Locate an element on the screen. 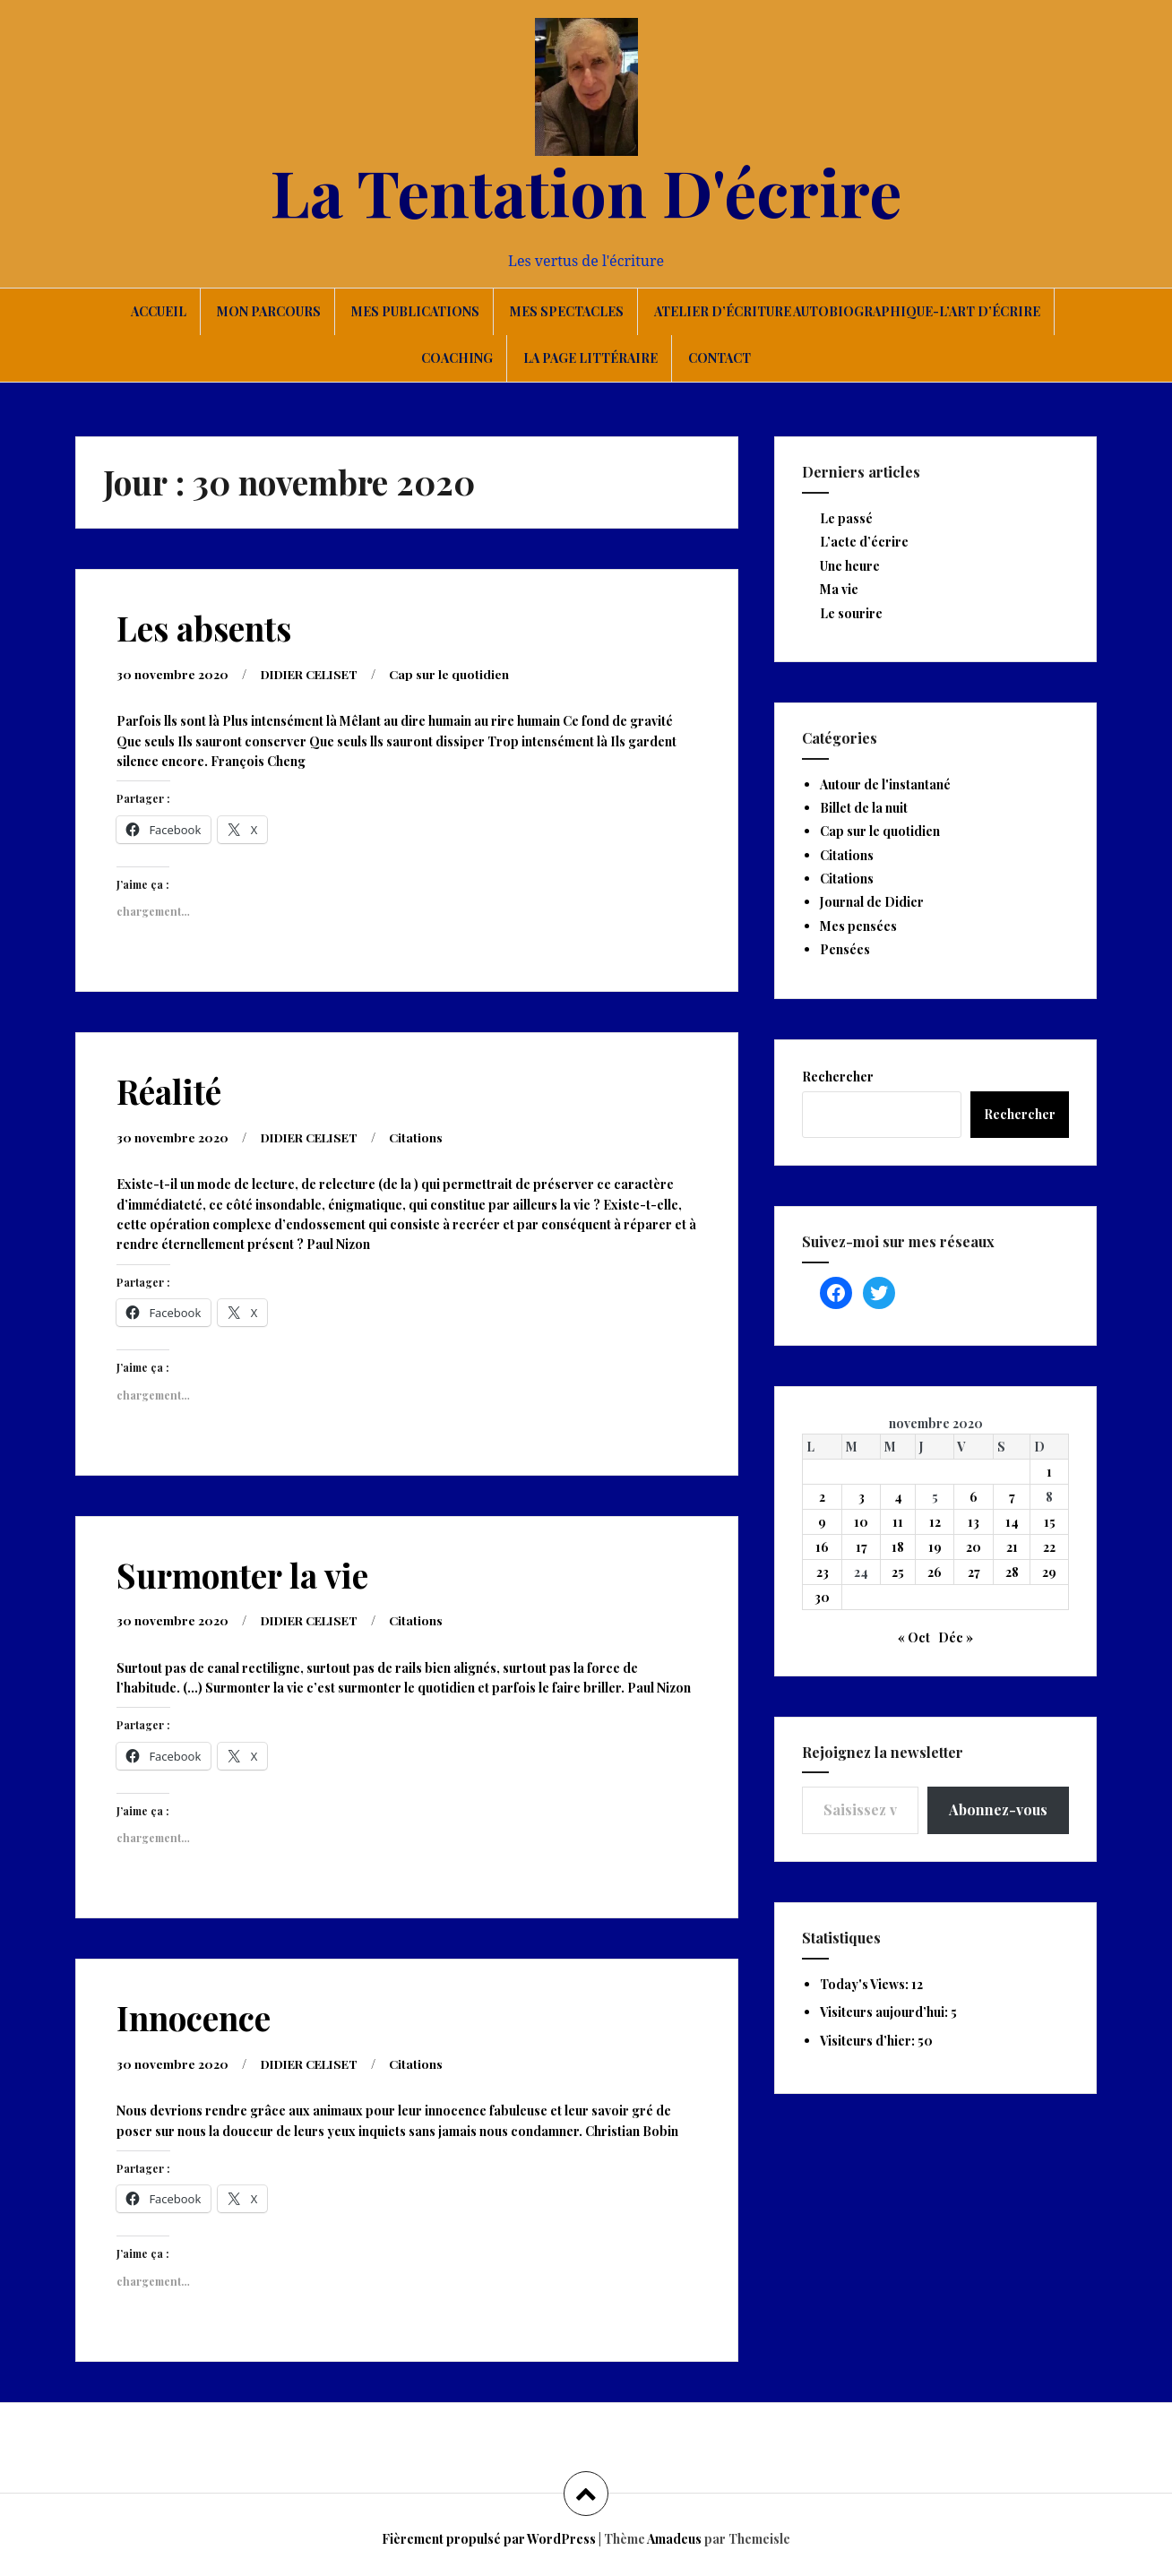 The width and height of the screenshot is (1172, 2576). 15 [Publications publiées sur 15 November 2020] is located at coordinates (1050, 1521).